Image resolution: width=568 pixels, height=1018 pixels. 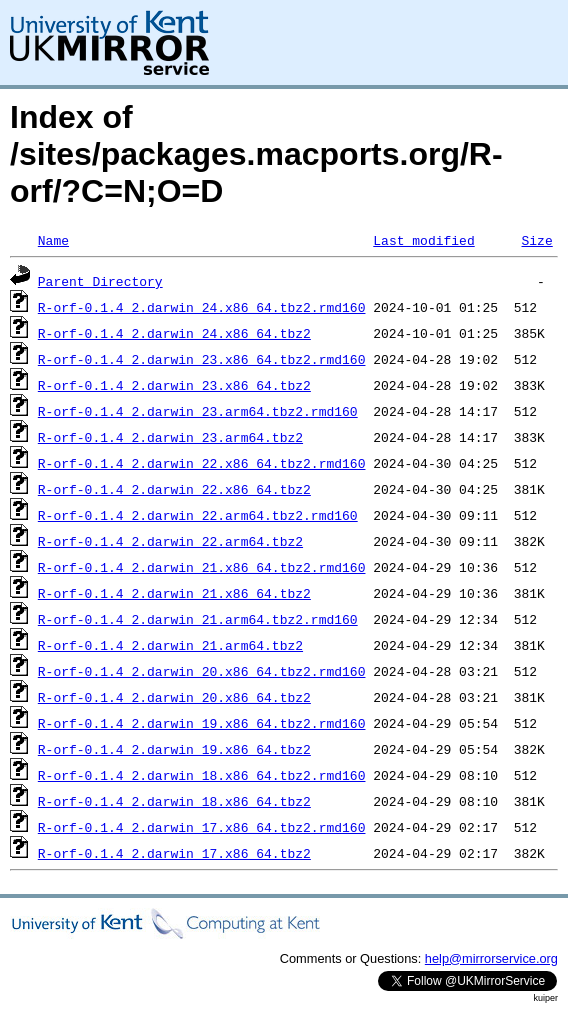 What do you see at coordinates (170, 645) in the screenshot?
I see `R-orf-0.1.4_2.darwin_21.arm64.tbz2` at bounding box center [170, 645].